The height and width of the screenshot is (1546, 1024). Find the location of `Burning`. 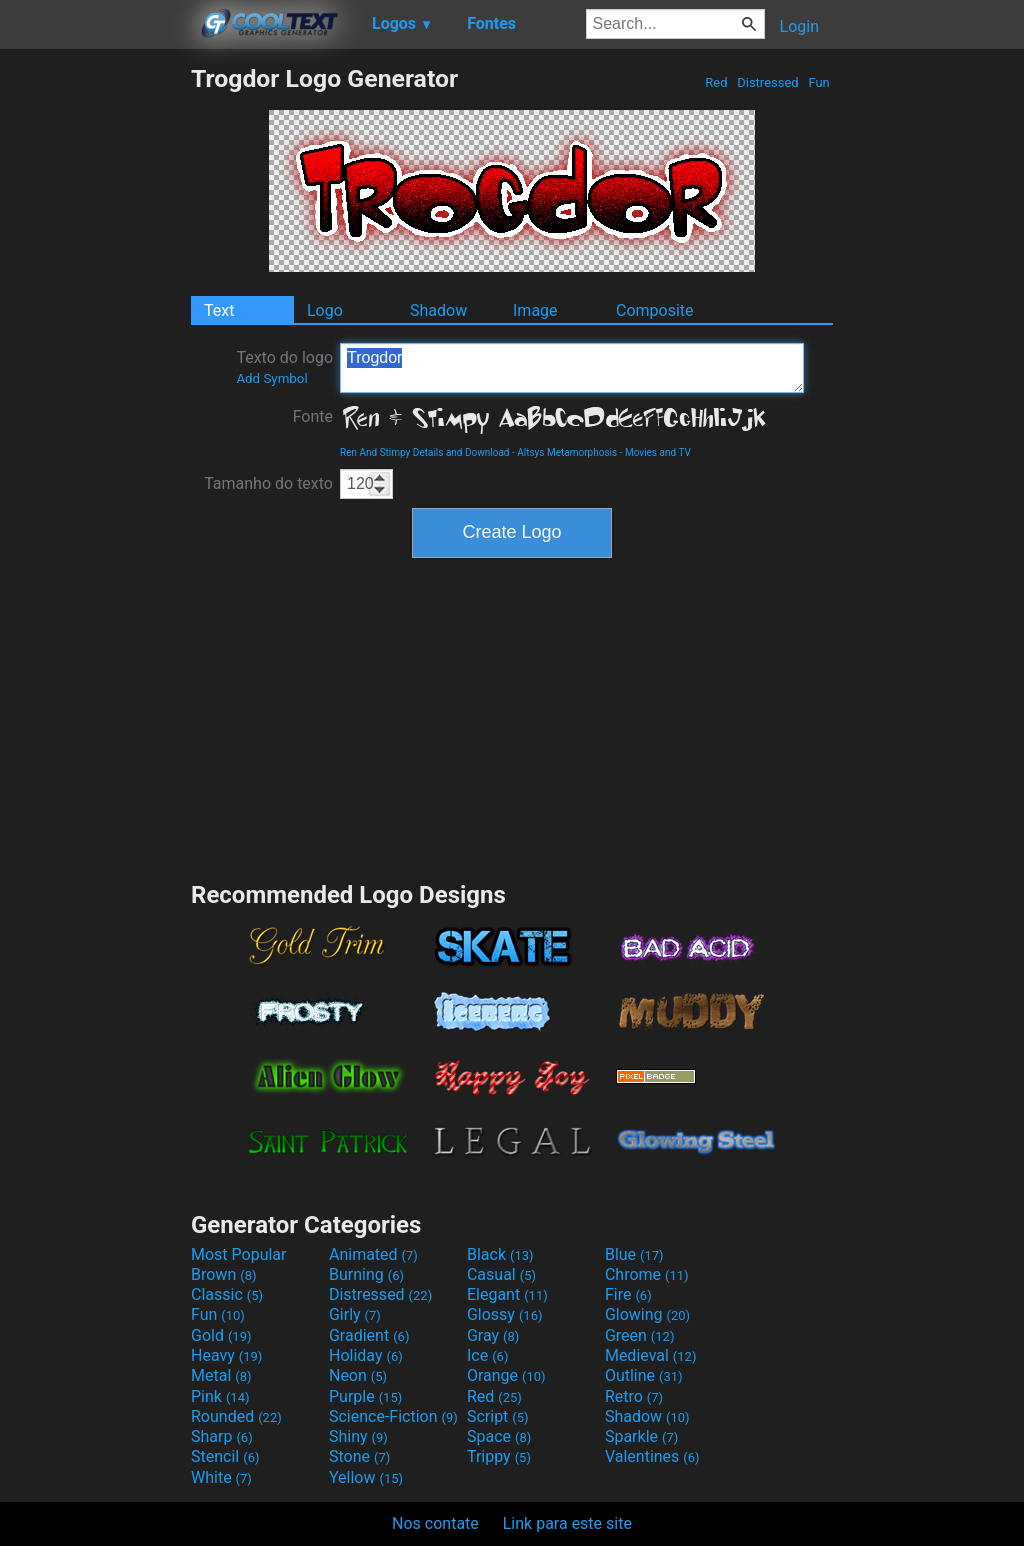

Burning is located at coordinates (366, 1274).